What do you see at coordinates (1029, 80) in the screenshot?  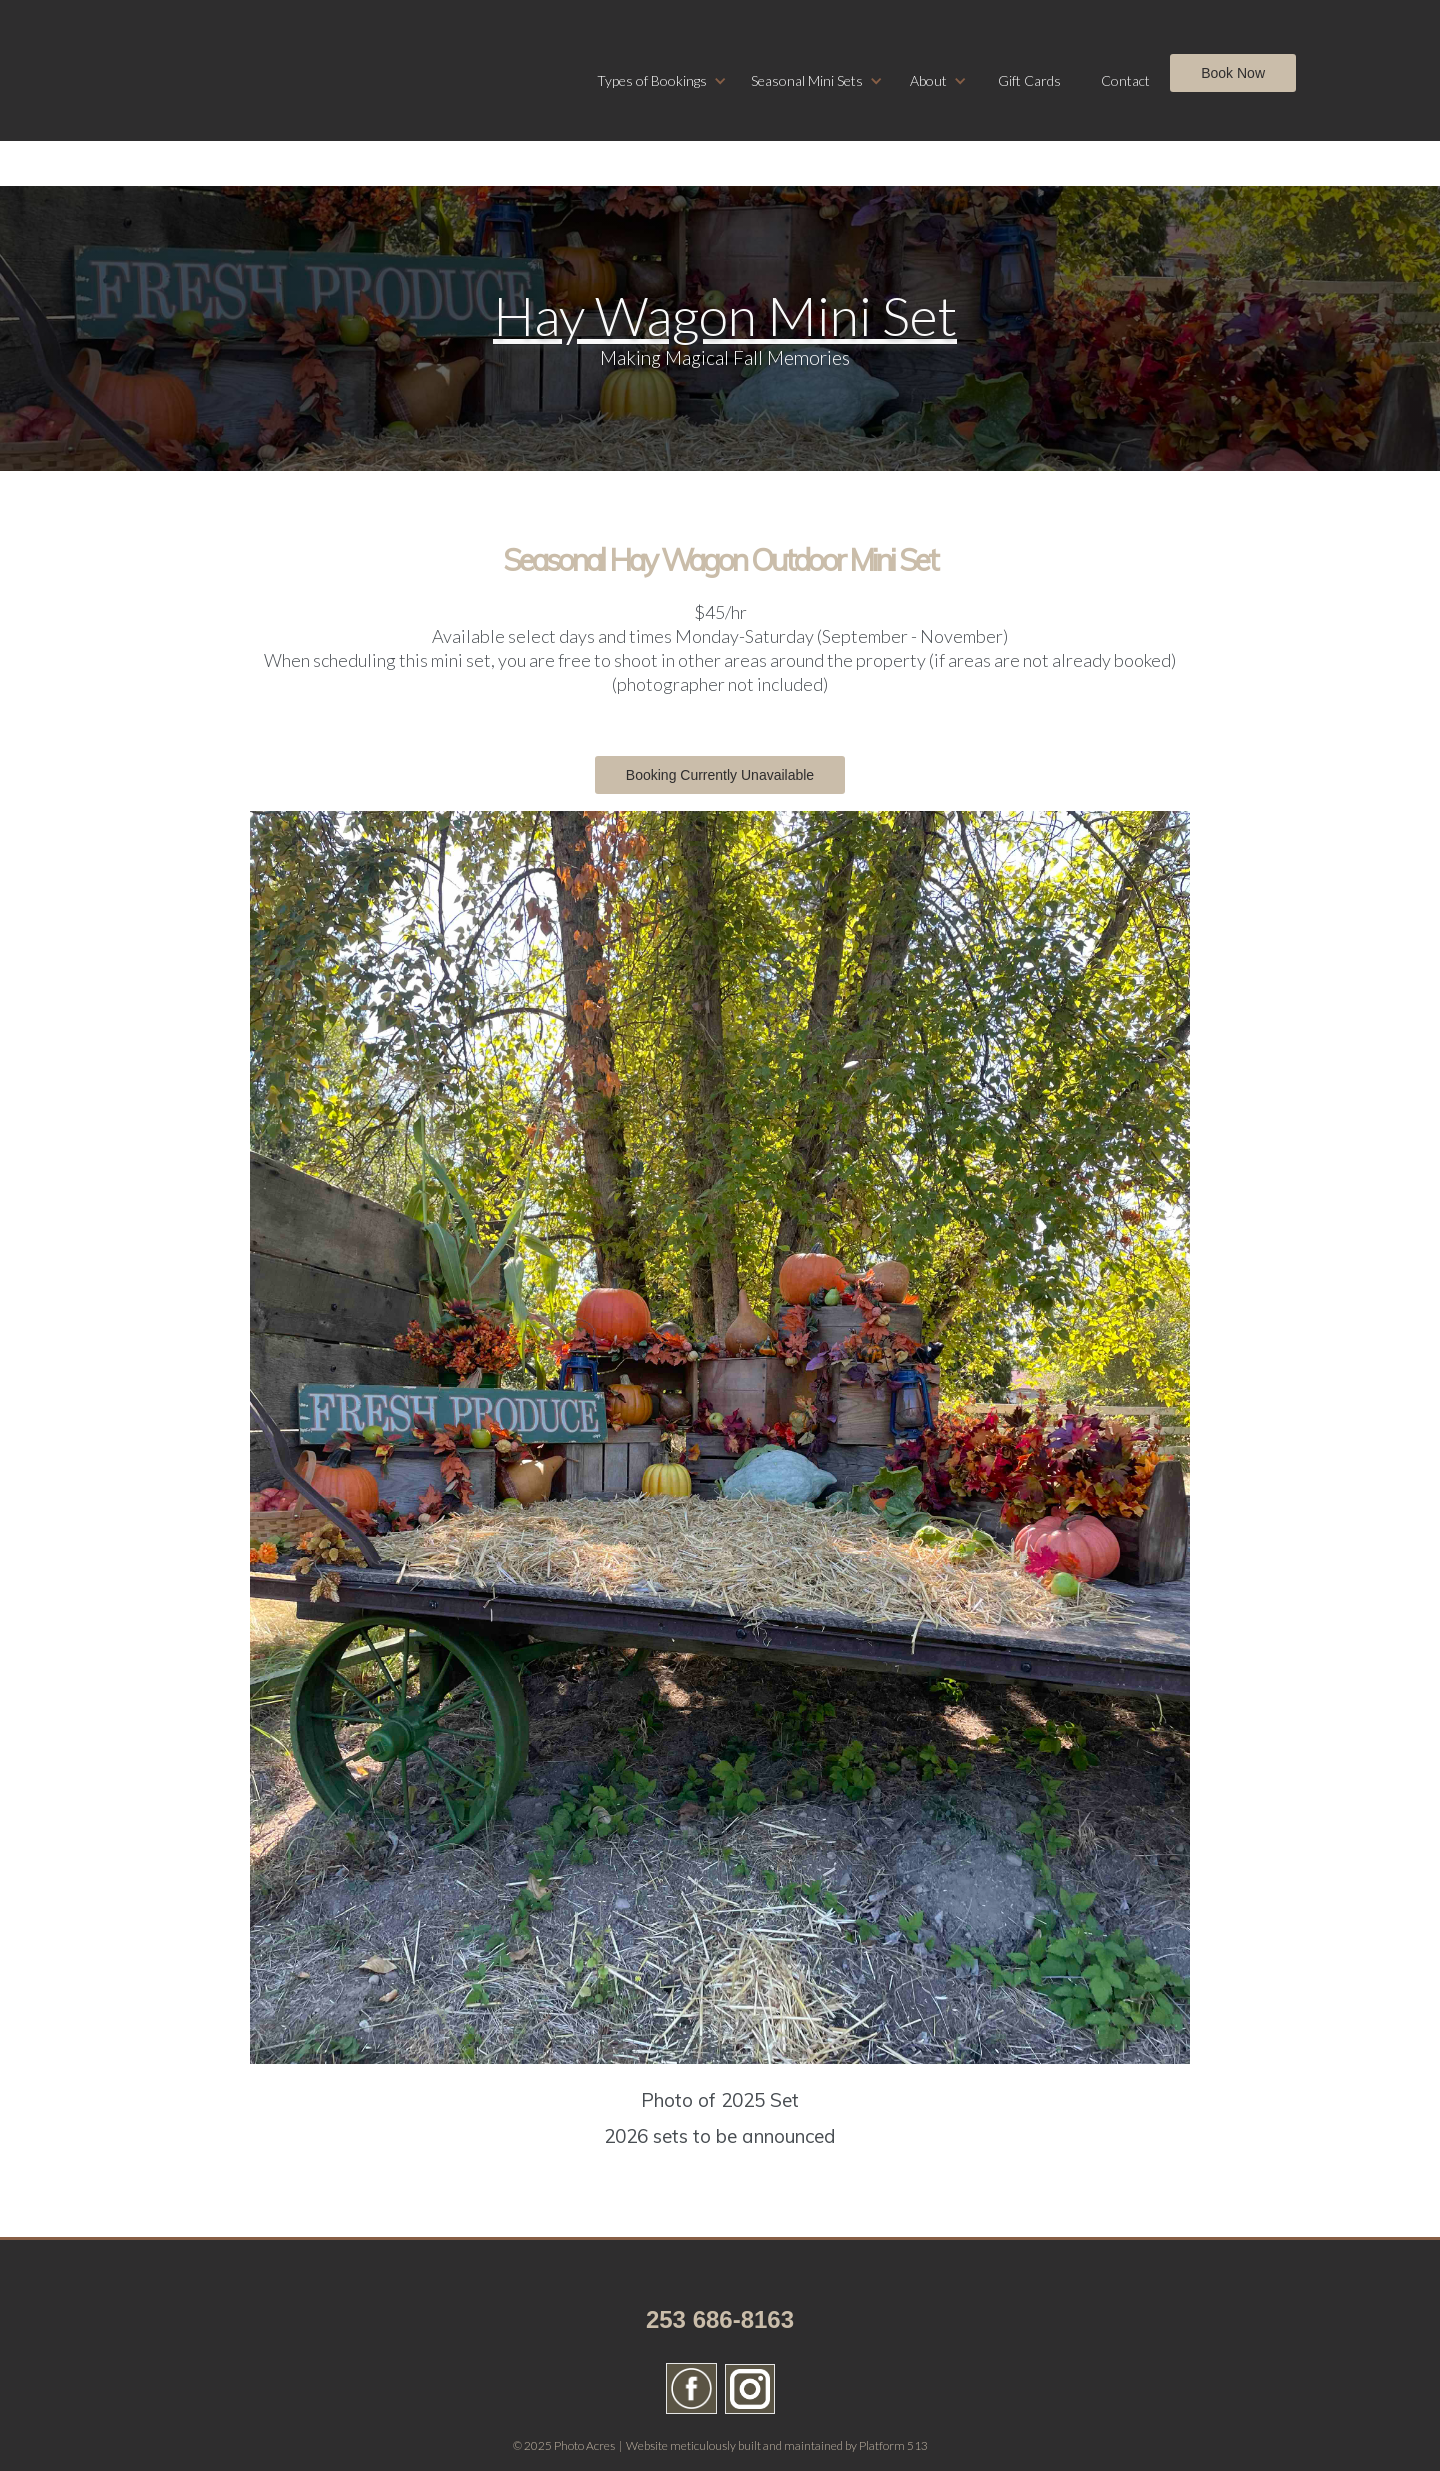 I see `Gift Cards` at bounding box center [1029, 80].